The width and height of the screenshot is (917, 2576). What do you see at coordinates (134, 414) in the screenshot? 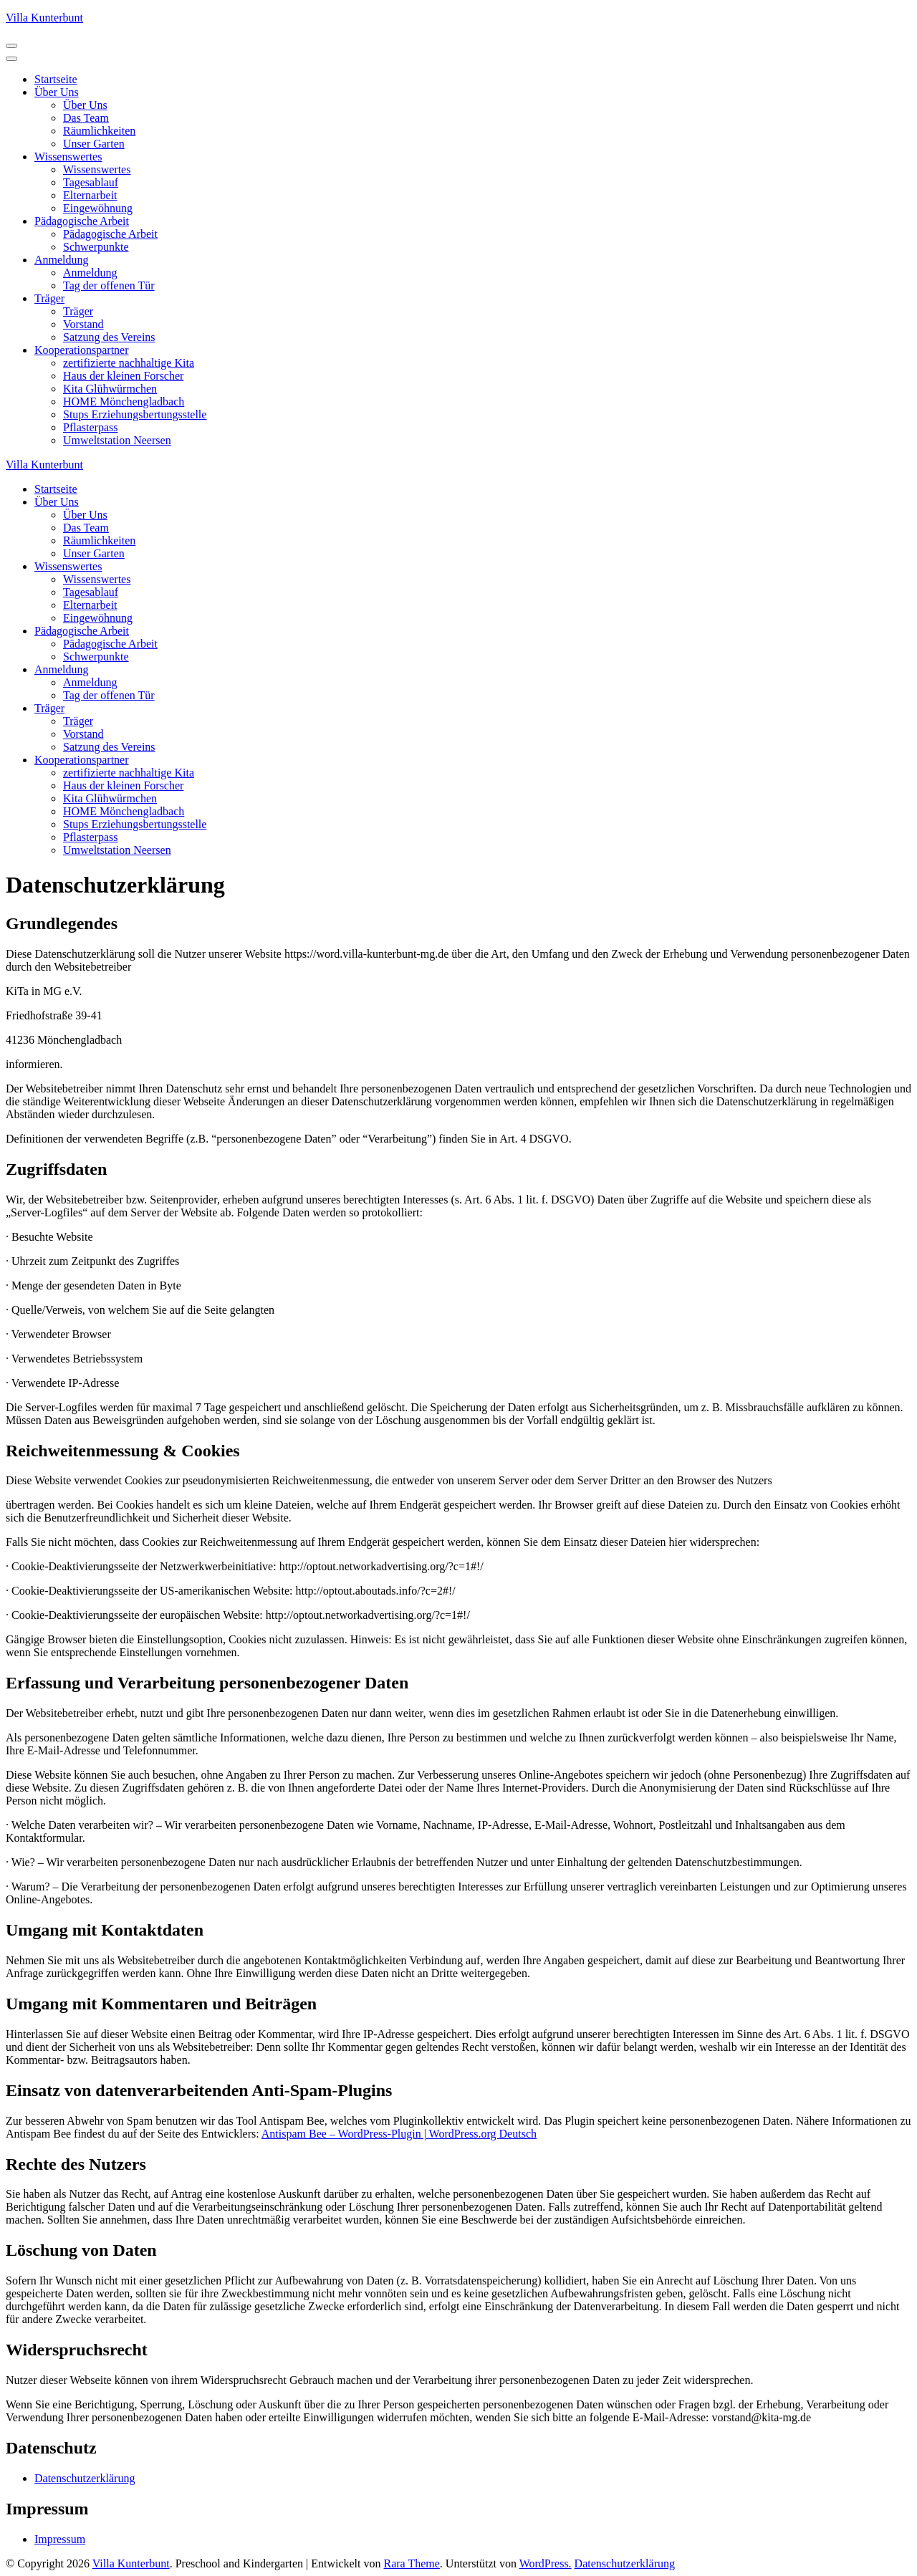
I see `Stups Erziehungsbertungsstelle` at bounding box center [134, 414].